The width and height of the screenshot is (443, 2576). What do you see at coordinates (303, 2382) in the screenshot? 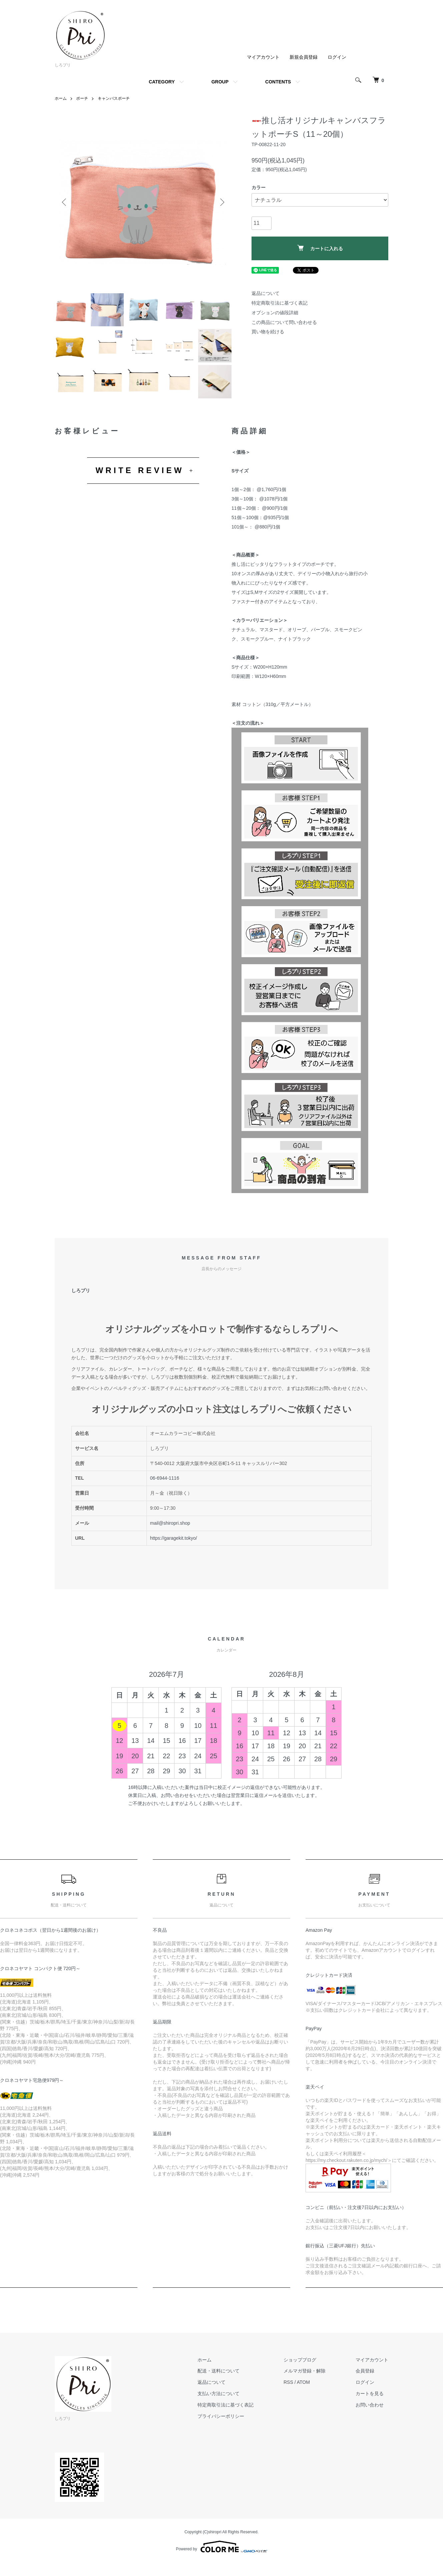
I see `ATOM` at bounding box center [303, 2382].